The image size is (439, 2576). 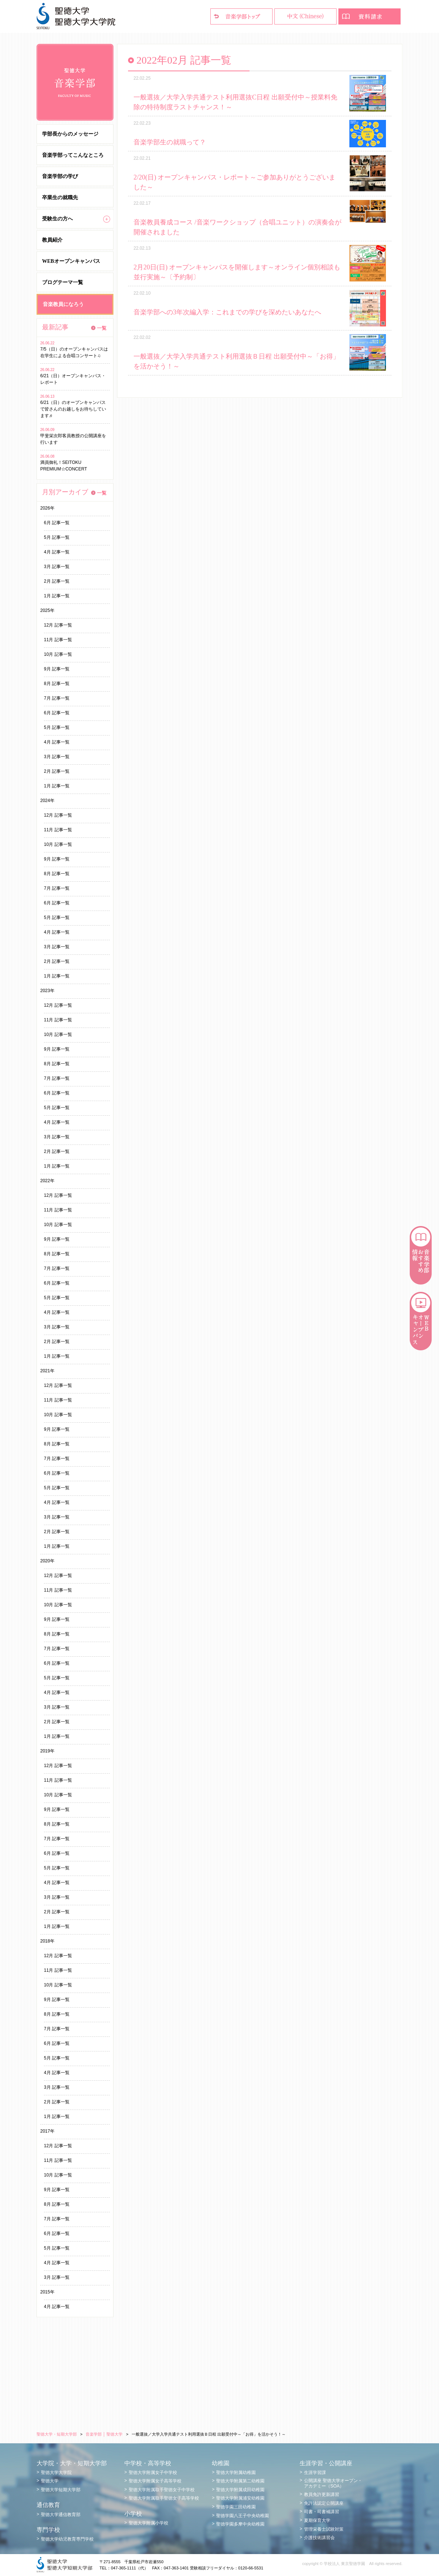 I want to click on 聖徳学園八王子中央幼稚園, so click(x=242, y=2515).